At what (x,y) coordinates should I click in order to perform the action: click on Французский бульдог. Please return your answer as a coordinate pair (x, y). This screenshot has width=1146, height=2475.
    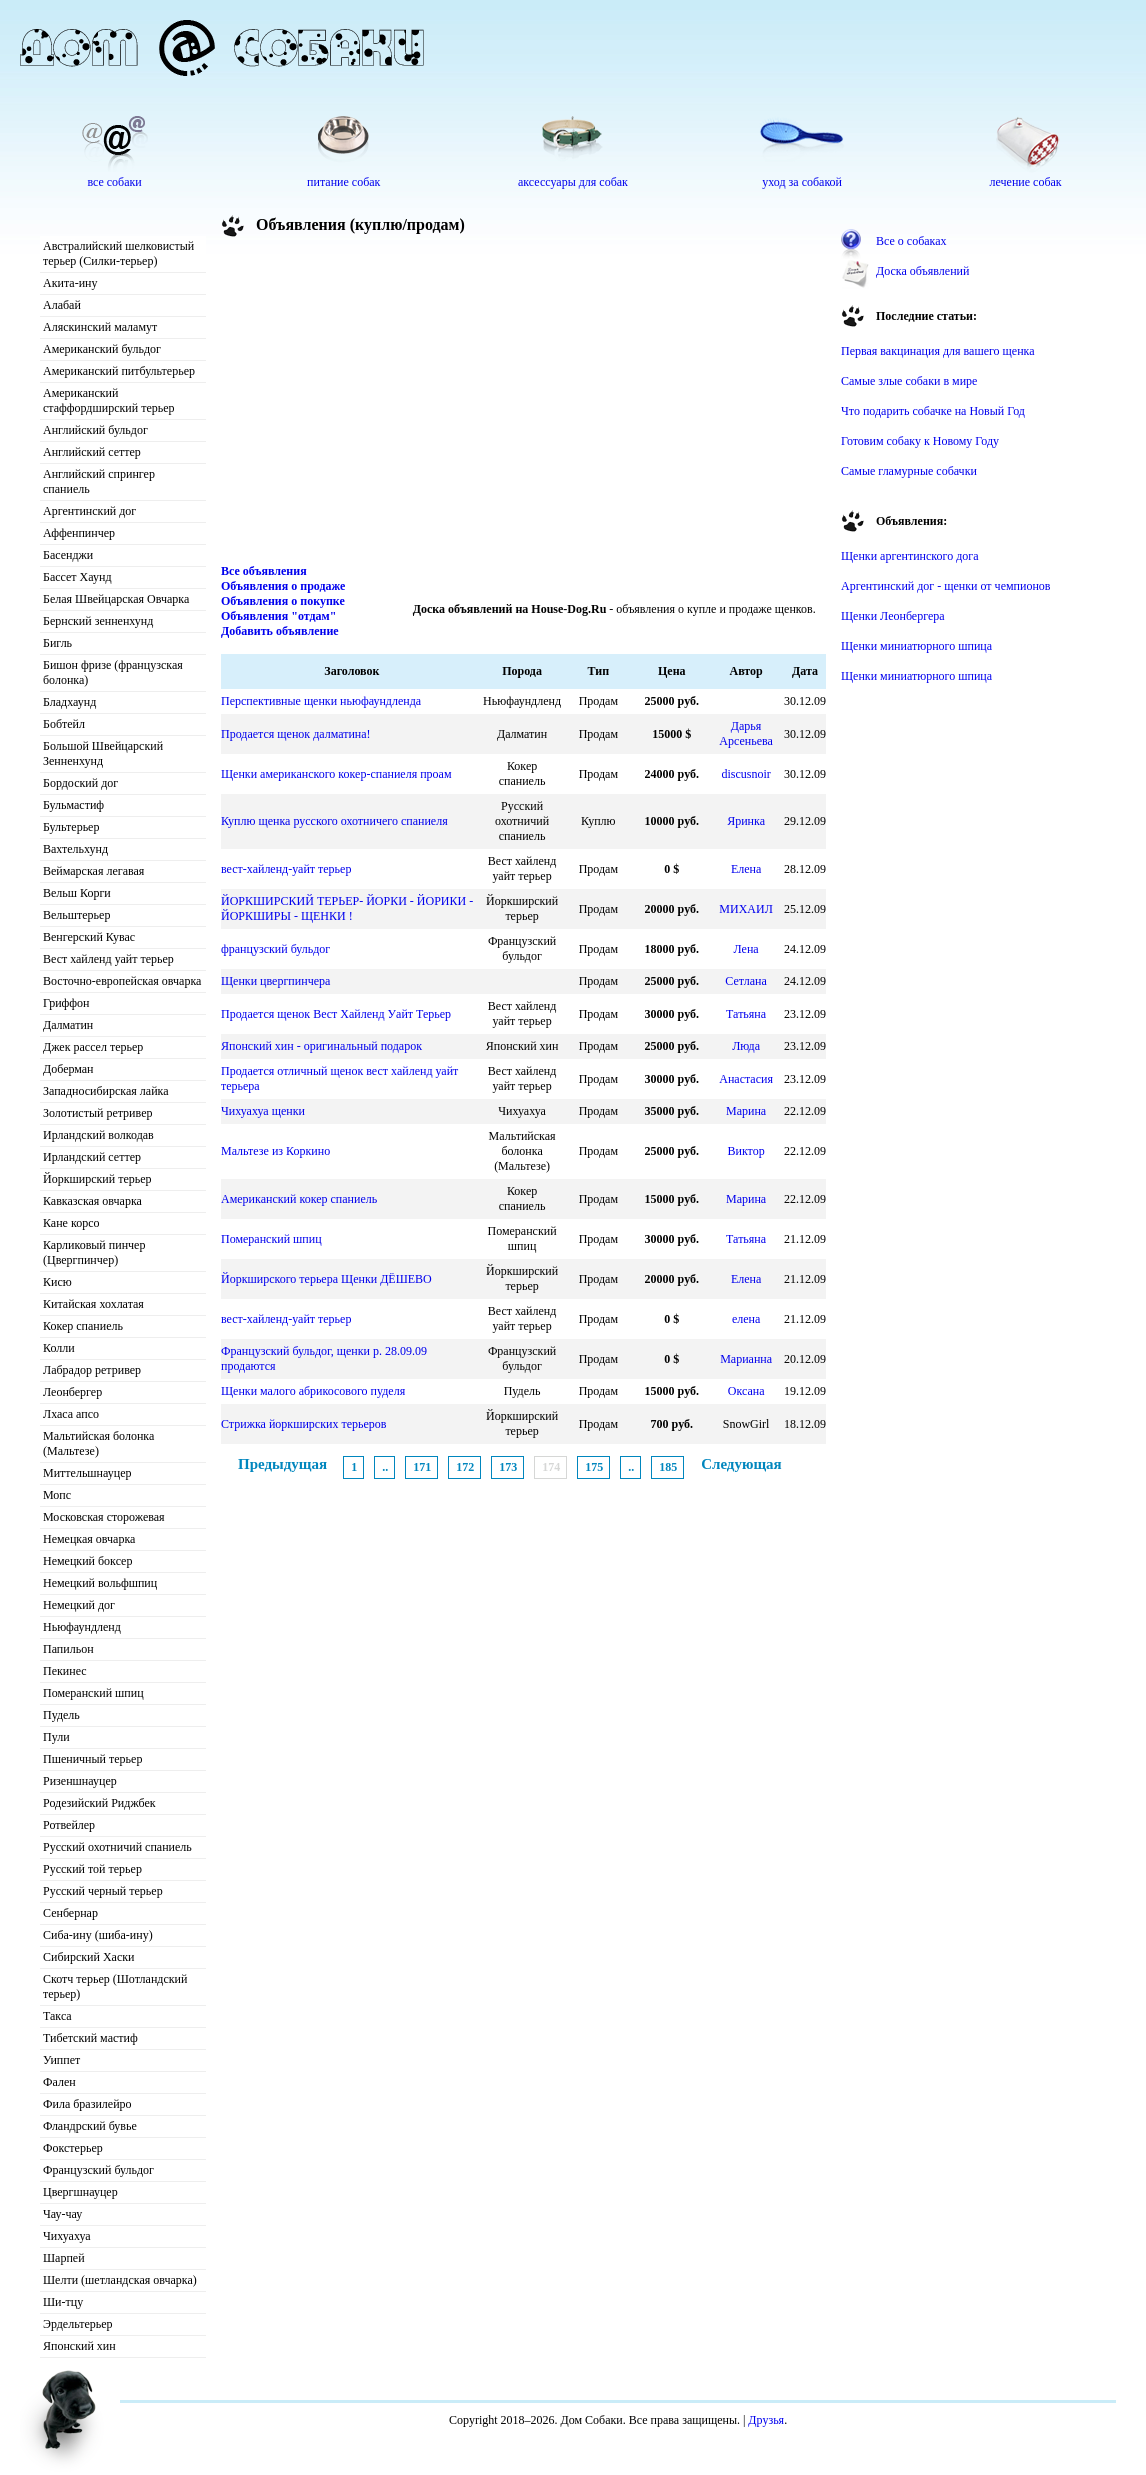
    Looking at the image, I should click on (98, 2170).